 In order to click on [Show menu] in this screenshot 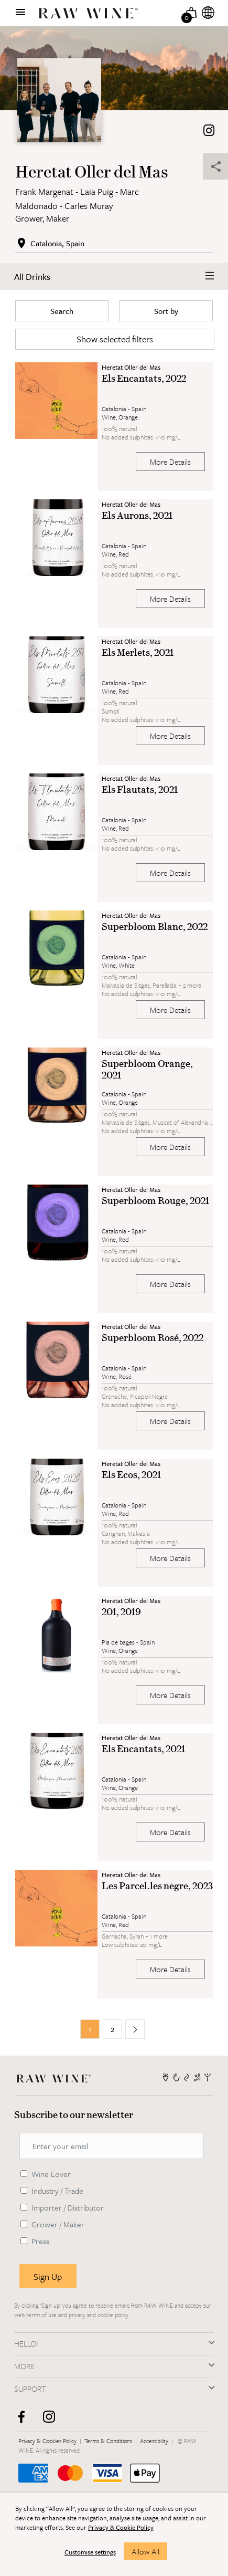, I will do `click(20, 12)`.